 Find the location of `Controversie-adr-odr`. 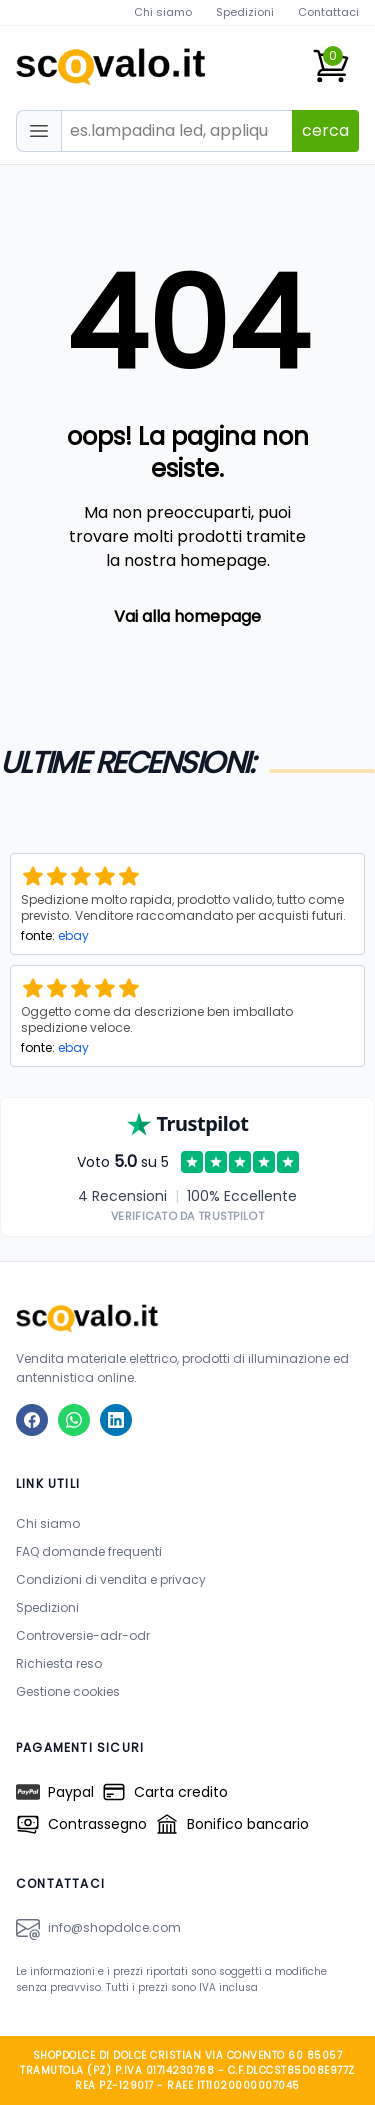

Controversie-adr-odr is located at coordinates (83, 1635).